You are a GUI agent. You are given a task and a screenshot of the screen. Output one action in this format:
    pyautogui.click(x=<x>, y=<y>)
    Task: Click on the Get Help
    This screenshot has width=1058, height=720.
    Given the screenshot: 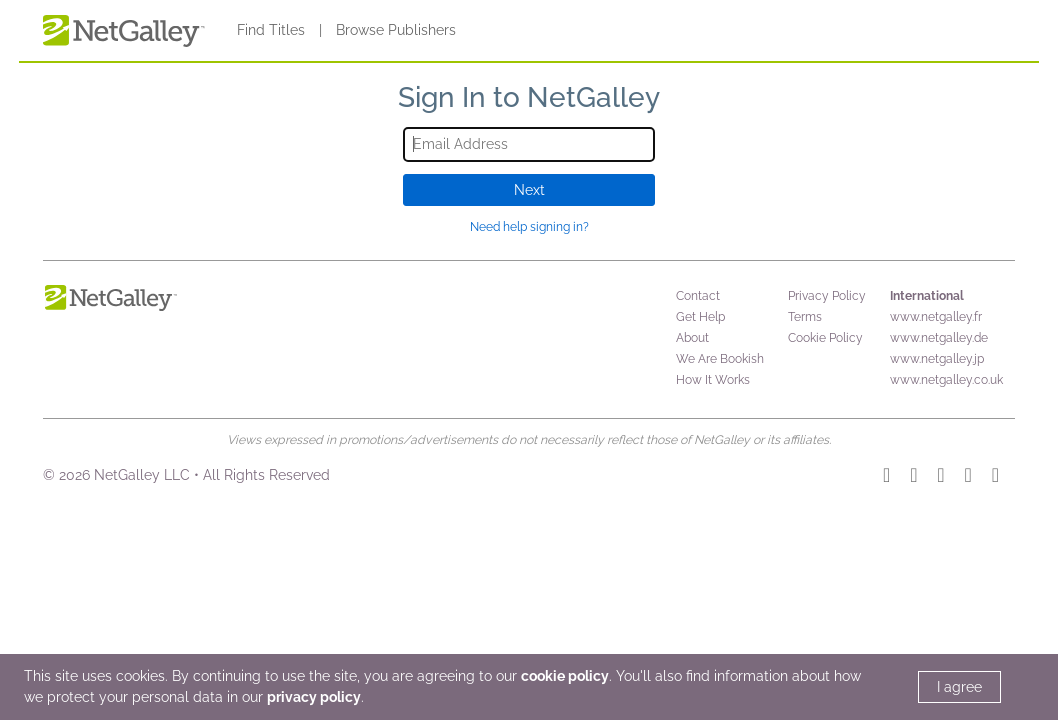 What is the action you would take?
    pyautogui.click(x=700, y=317)
    